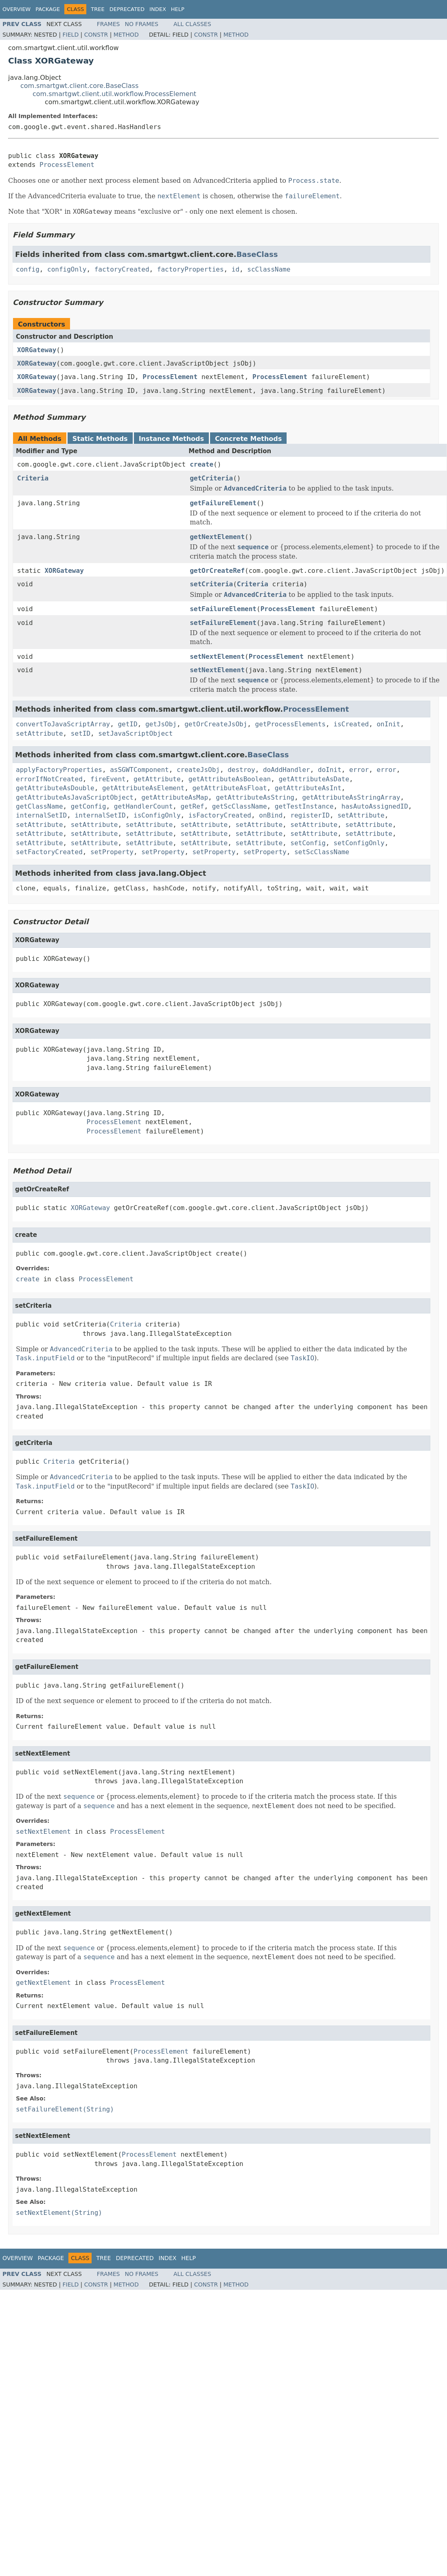  I want to click on setFactoryCreated, so click(49, 852).